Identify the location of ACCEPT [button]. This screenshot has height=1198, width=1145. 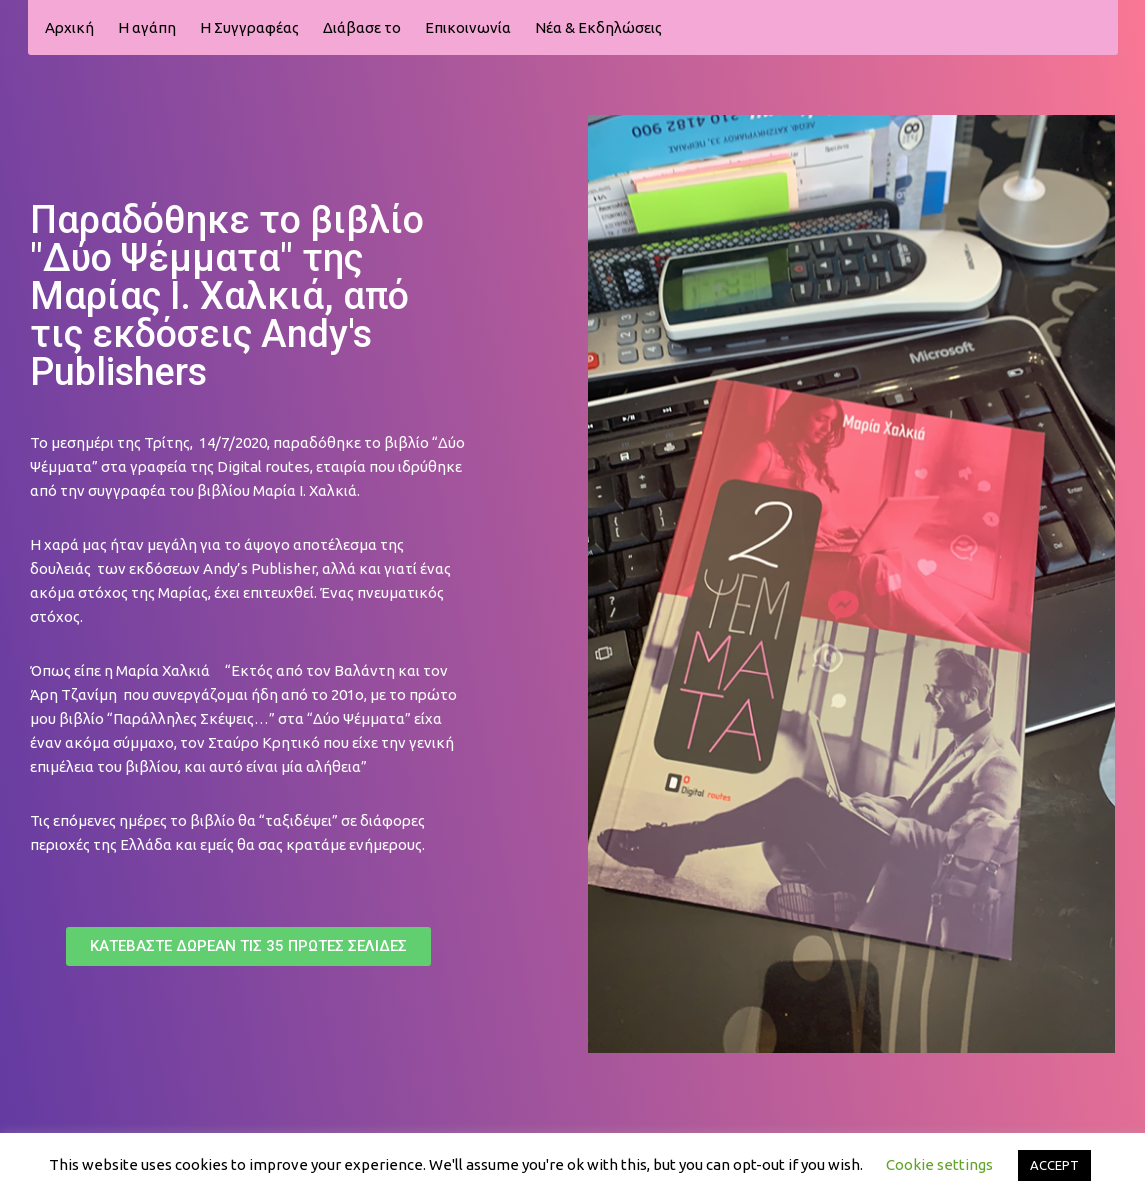
(1054, 1165).